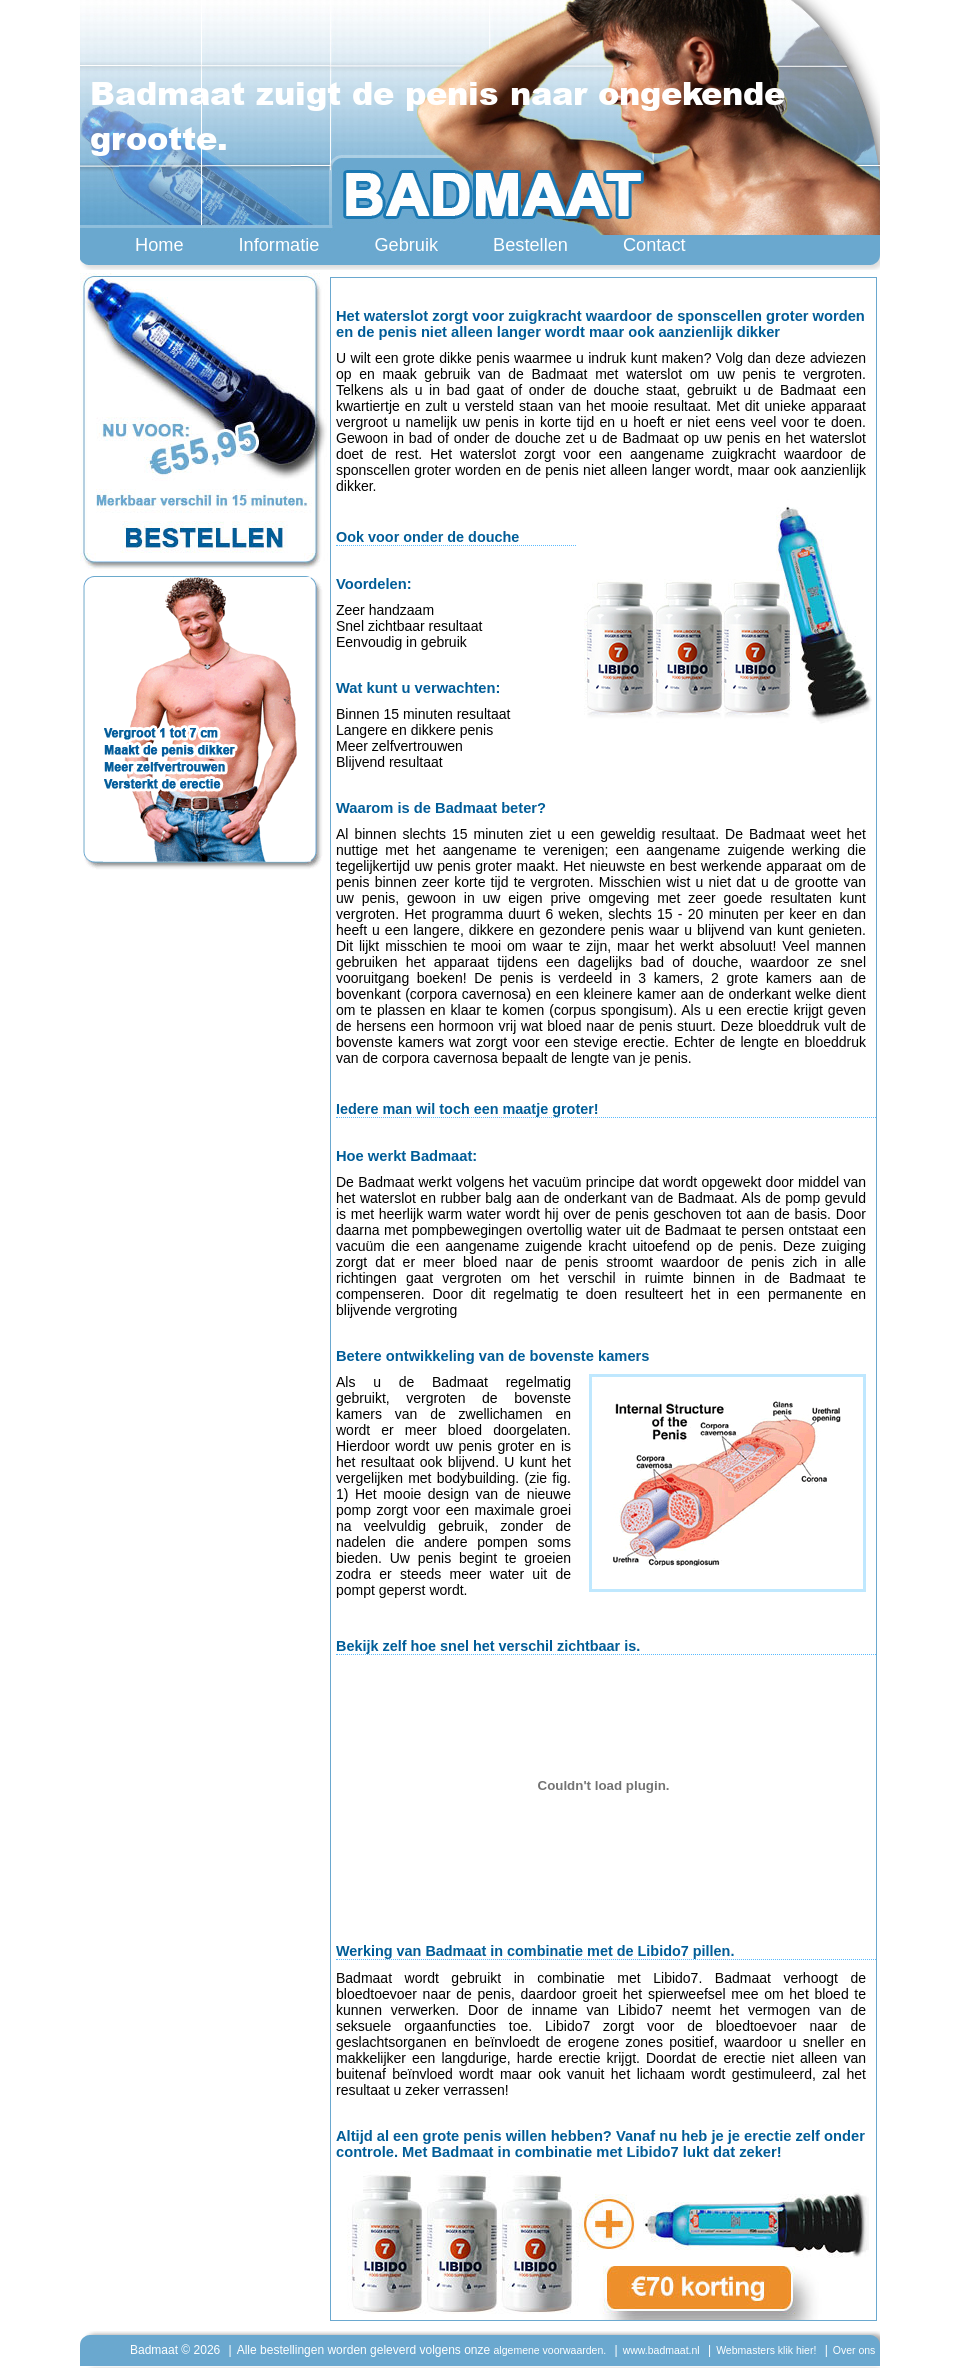  I want to click on www.badmaat.nl, so click(661, 2350).